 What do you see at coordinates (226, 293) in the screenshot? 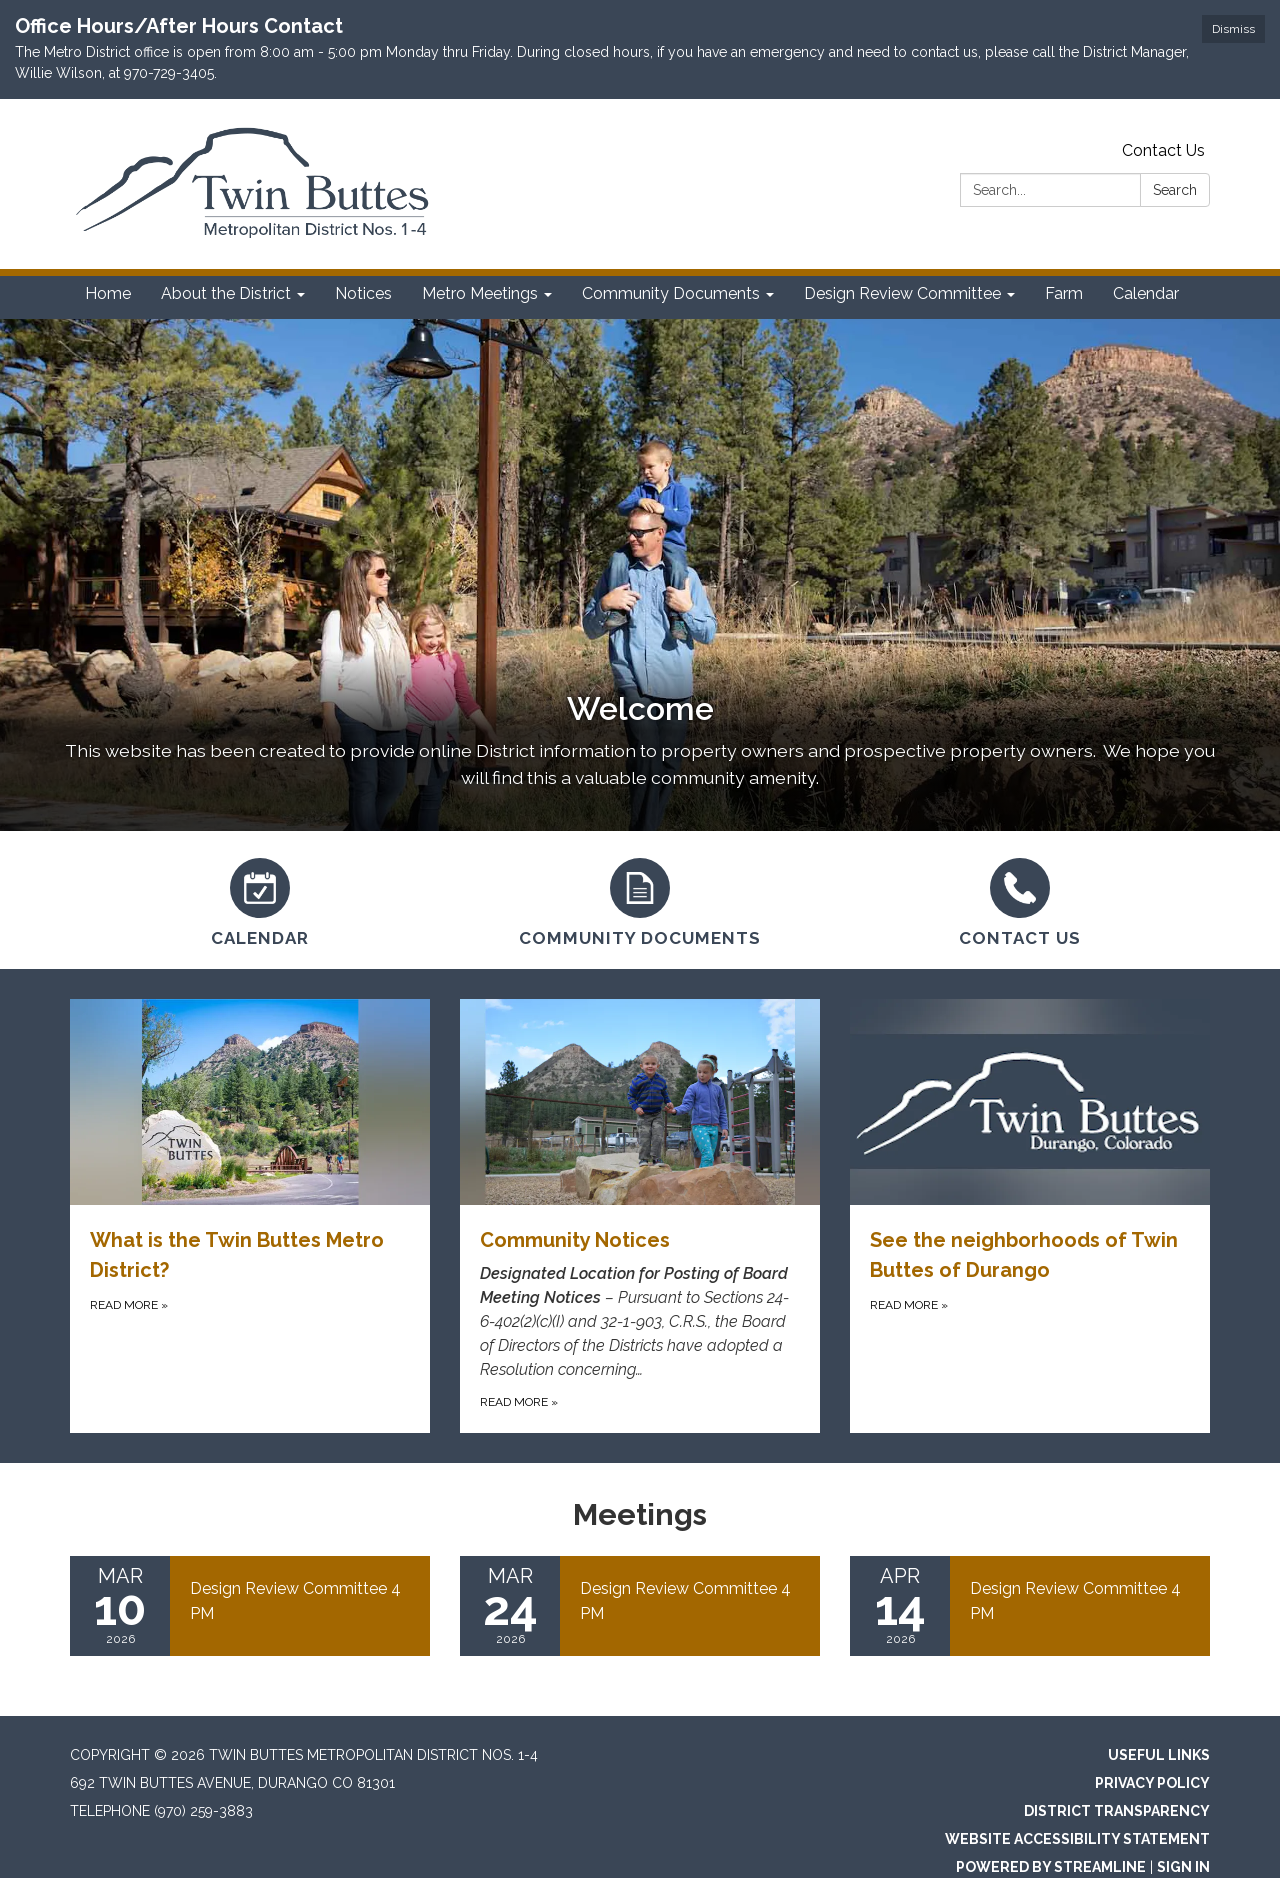
I see `About the District [menuitem]` at bounding box center [226, 293].